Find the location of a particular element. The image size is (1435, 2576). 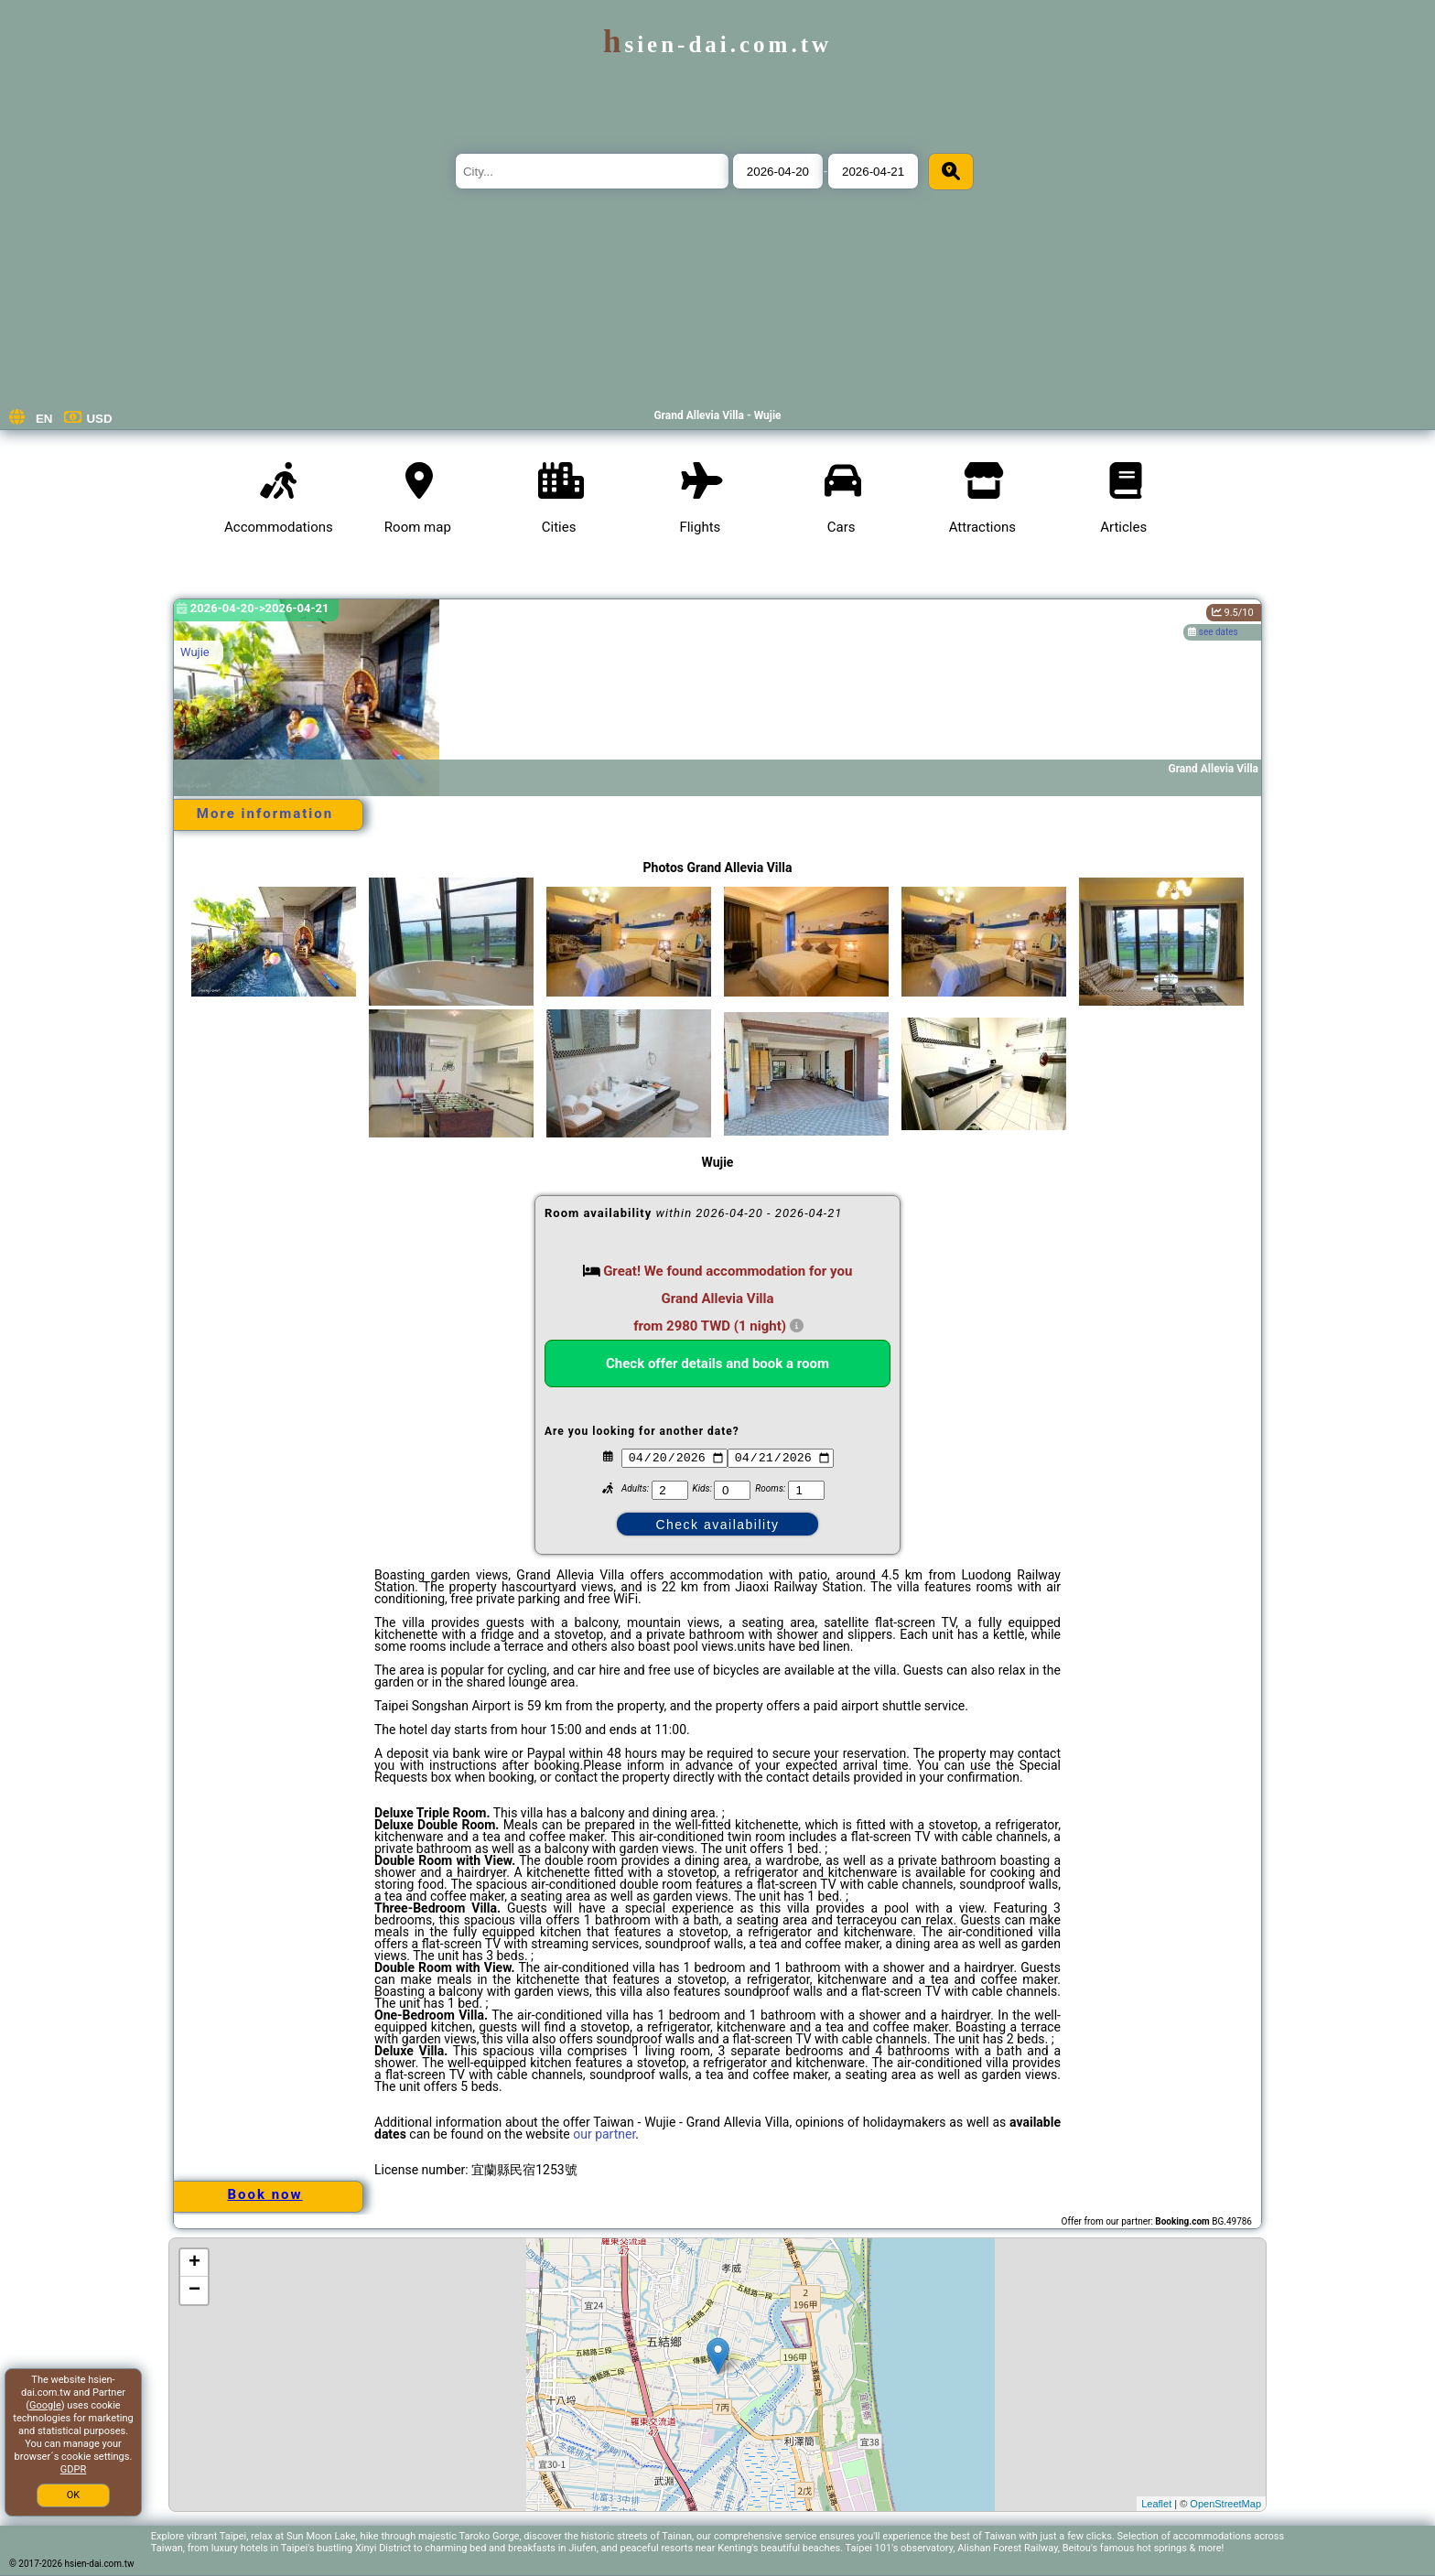

+ [button] is located at coordinates (194, 2263).